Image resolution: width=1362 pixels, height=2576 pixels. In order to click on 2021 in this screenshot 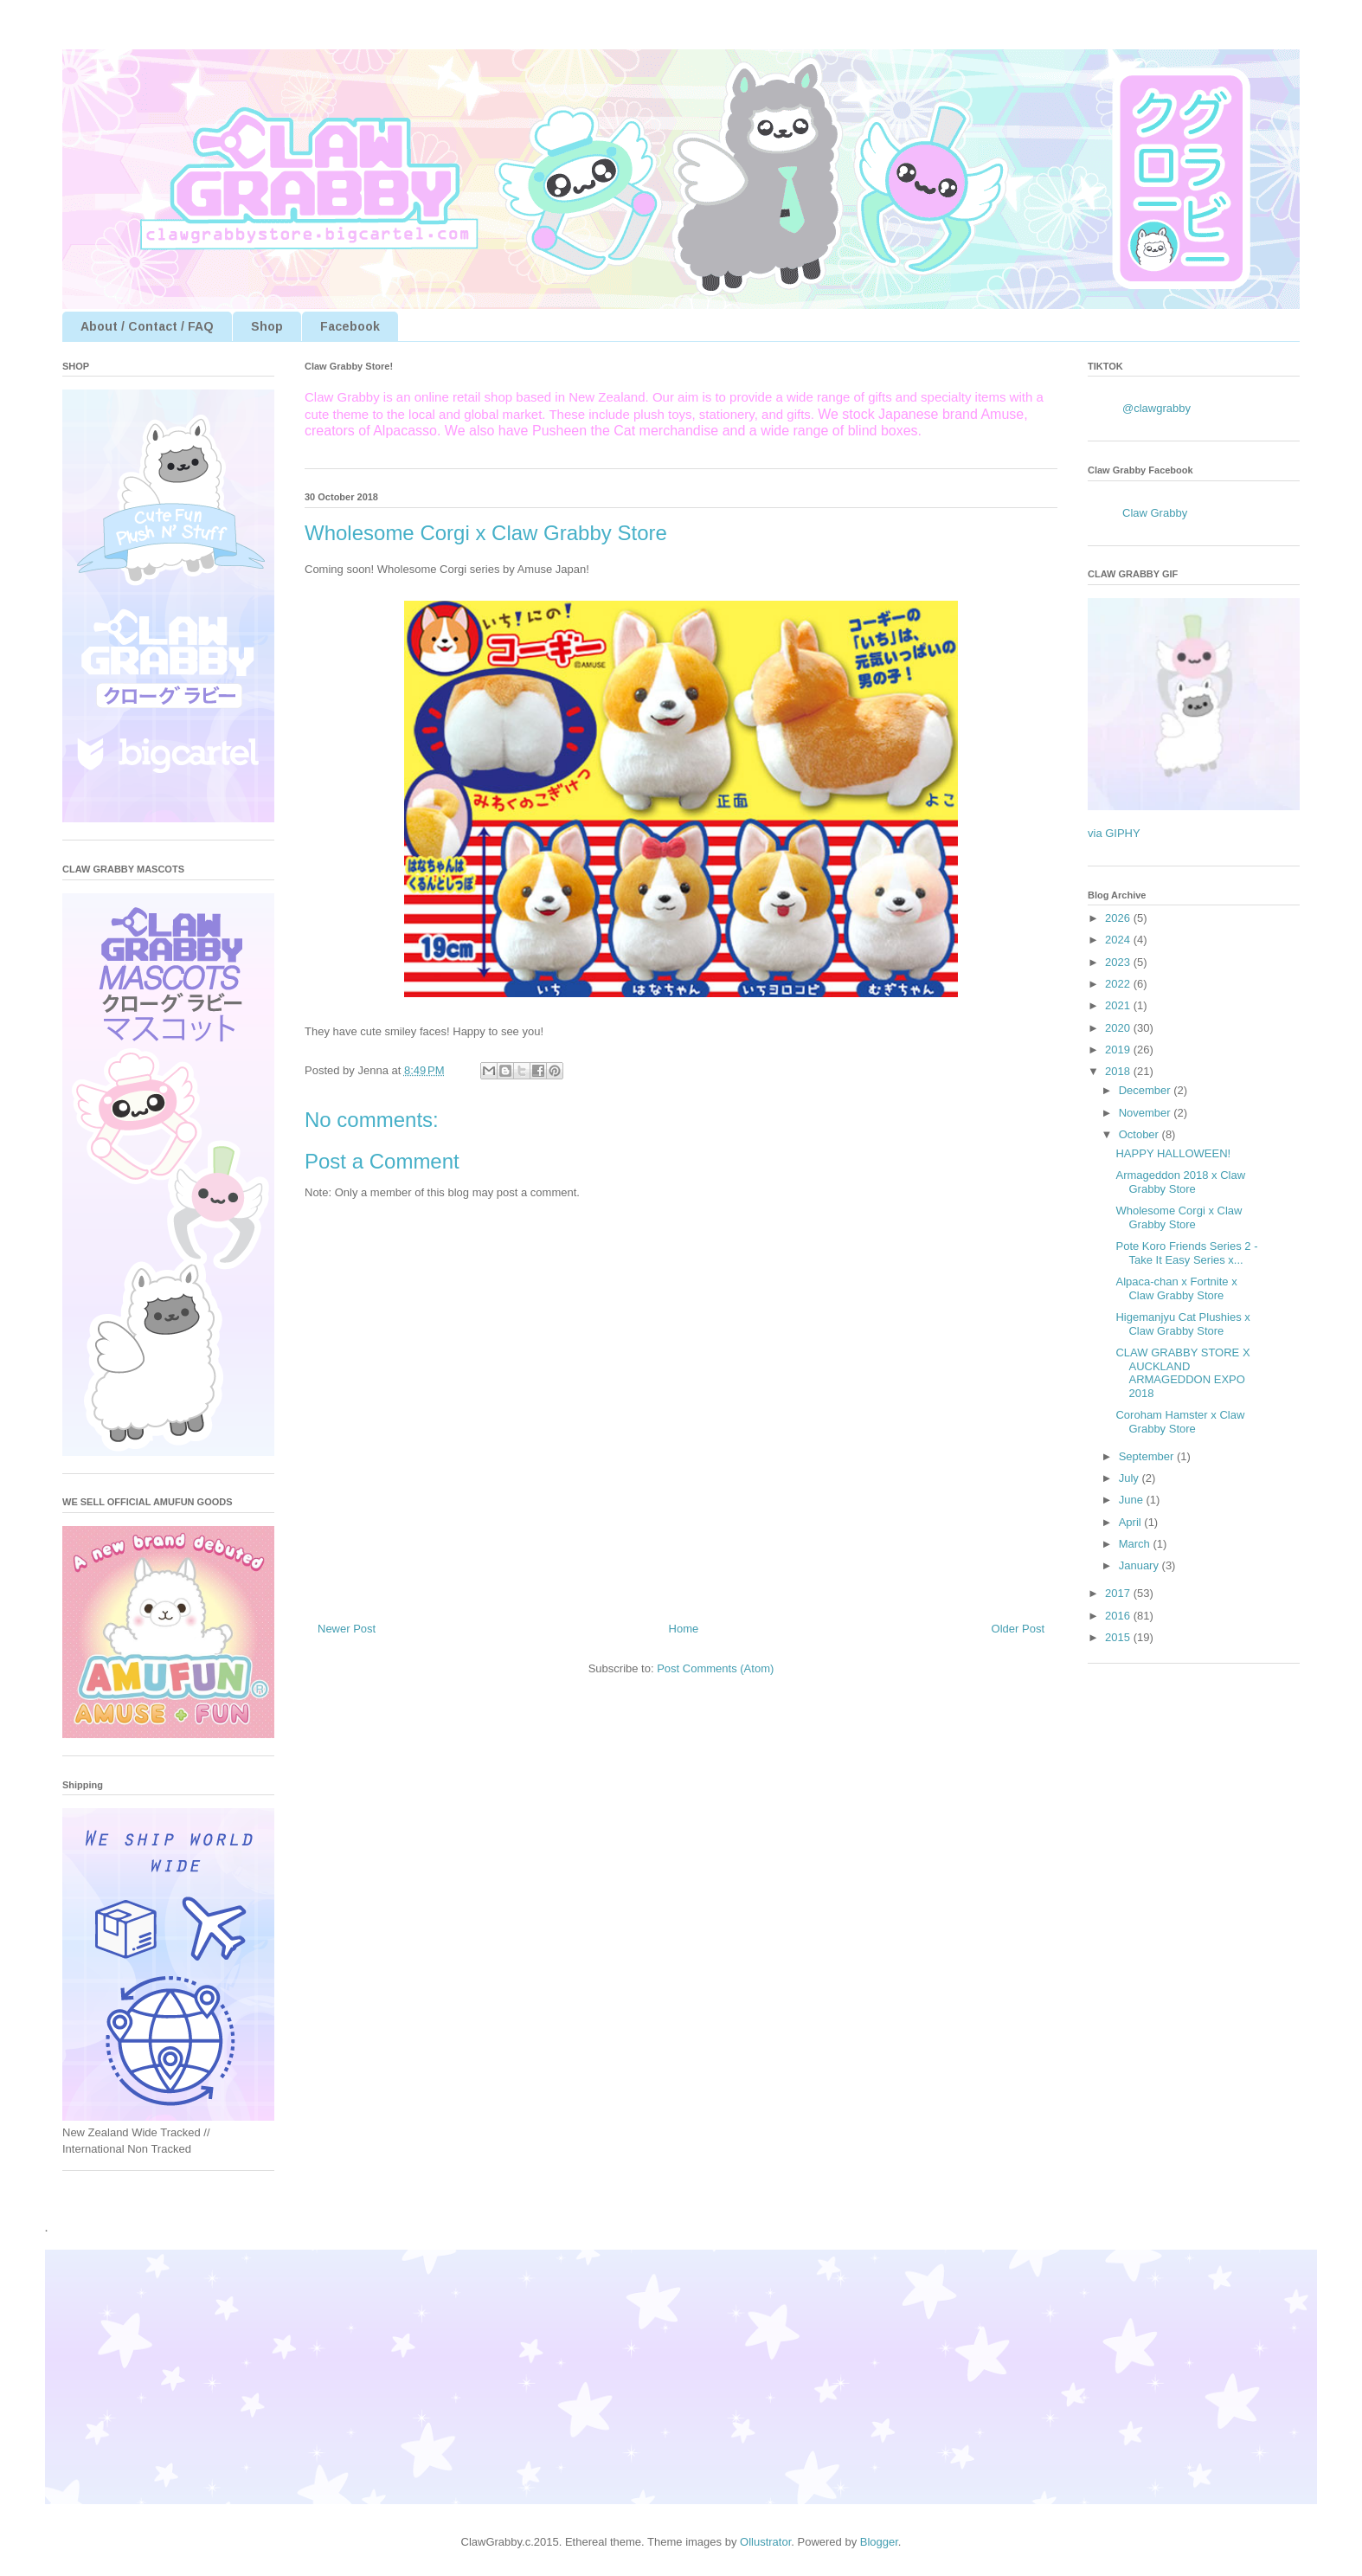, I will do `click(1119, 1005)`.